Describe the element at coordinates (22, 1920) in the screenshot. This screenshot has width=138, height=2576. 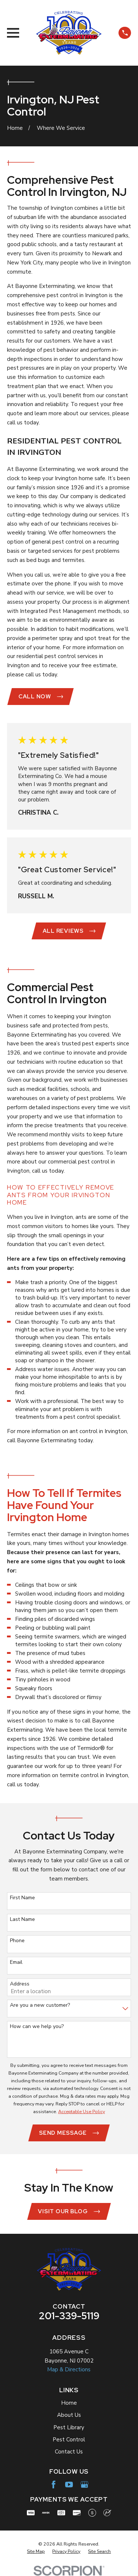
I see `Last Name` at that location.